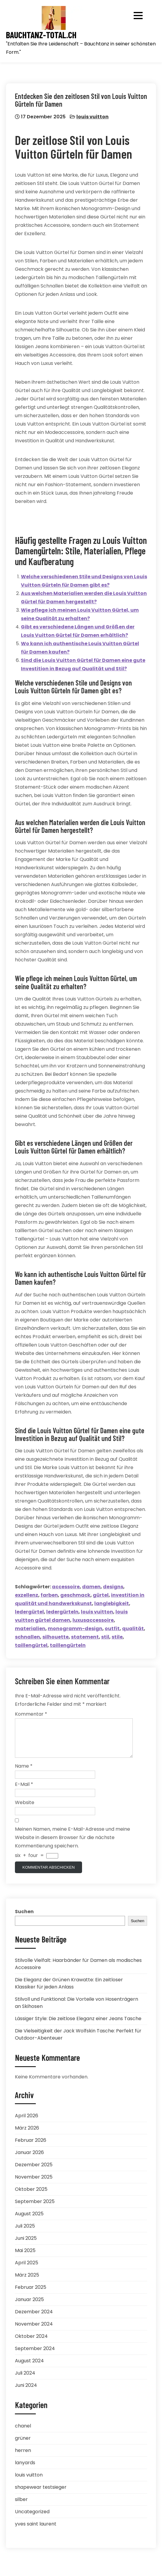 The width and height of the screenshot is (162, 2576). What do you see at coordinates (78, 2025) in the screenshot?
I see `Lässiger Style: Die zeitlose Eleganz einer Jeans Tasche` at bounding box center [78, 2025].